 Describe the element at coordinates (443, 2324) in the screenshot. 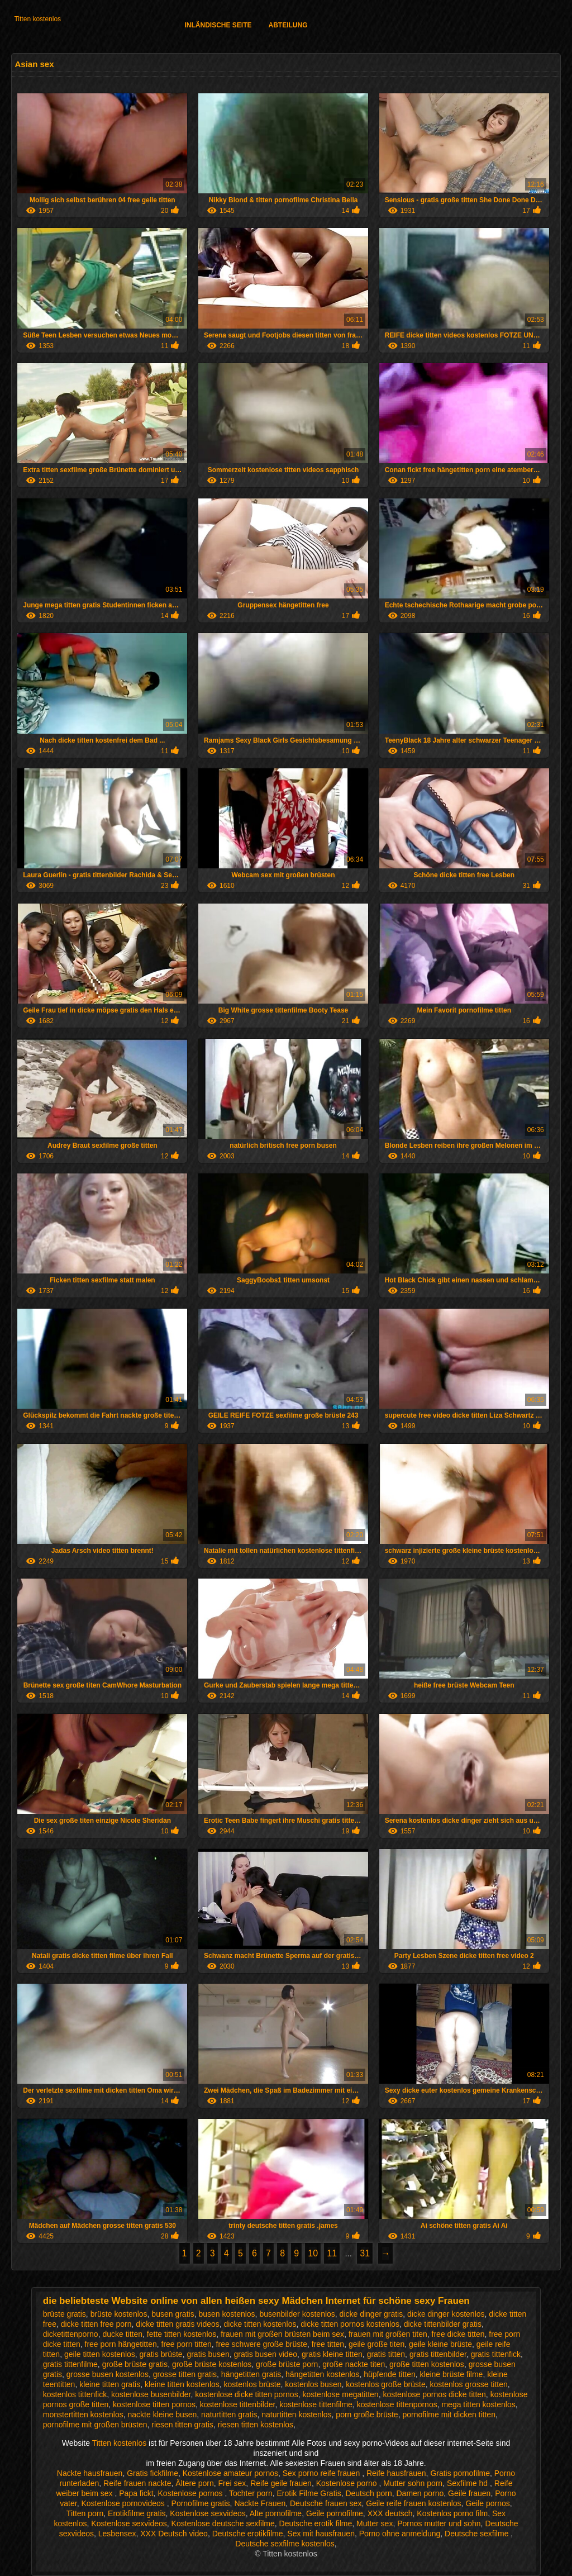

I see `dicke tittenbilder gratis` at that location.